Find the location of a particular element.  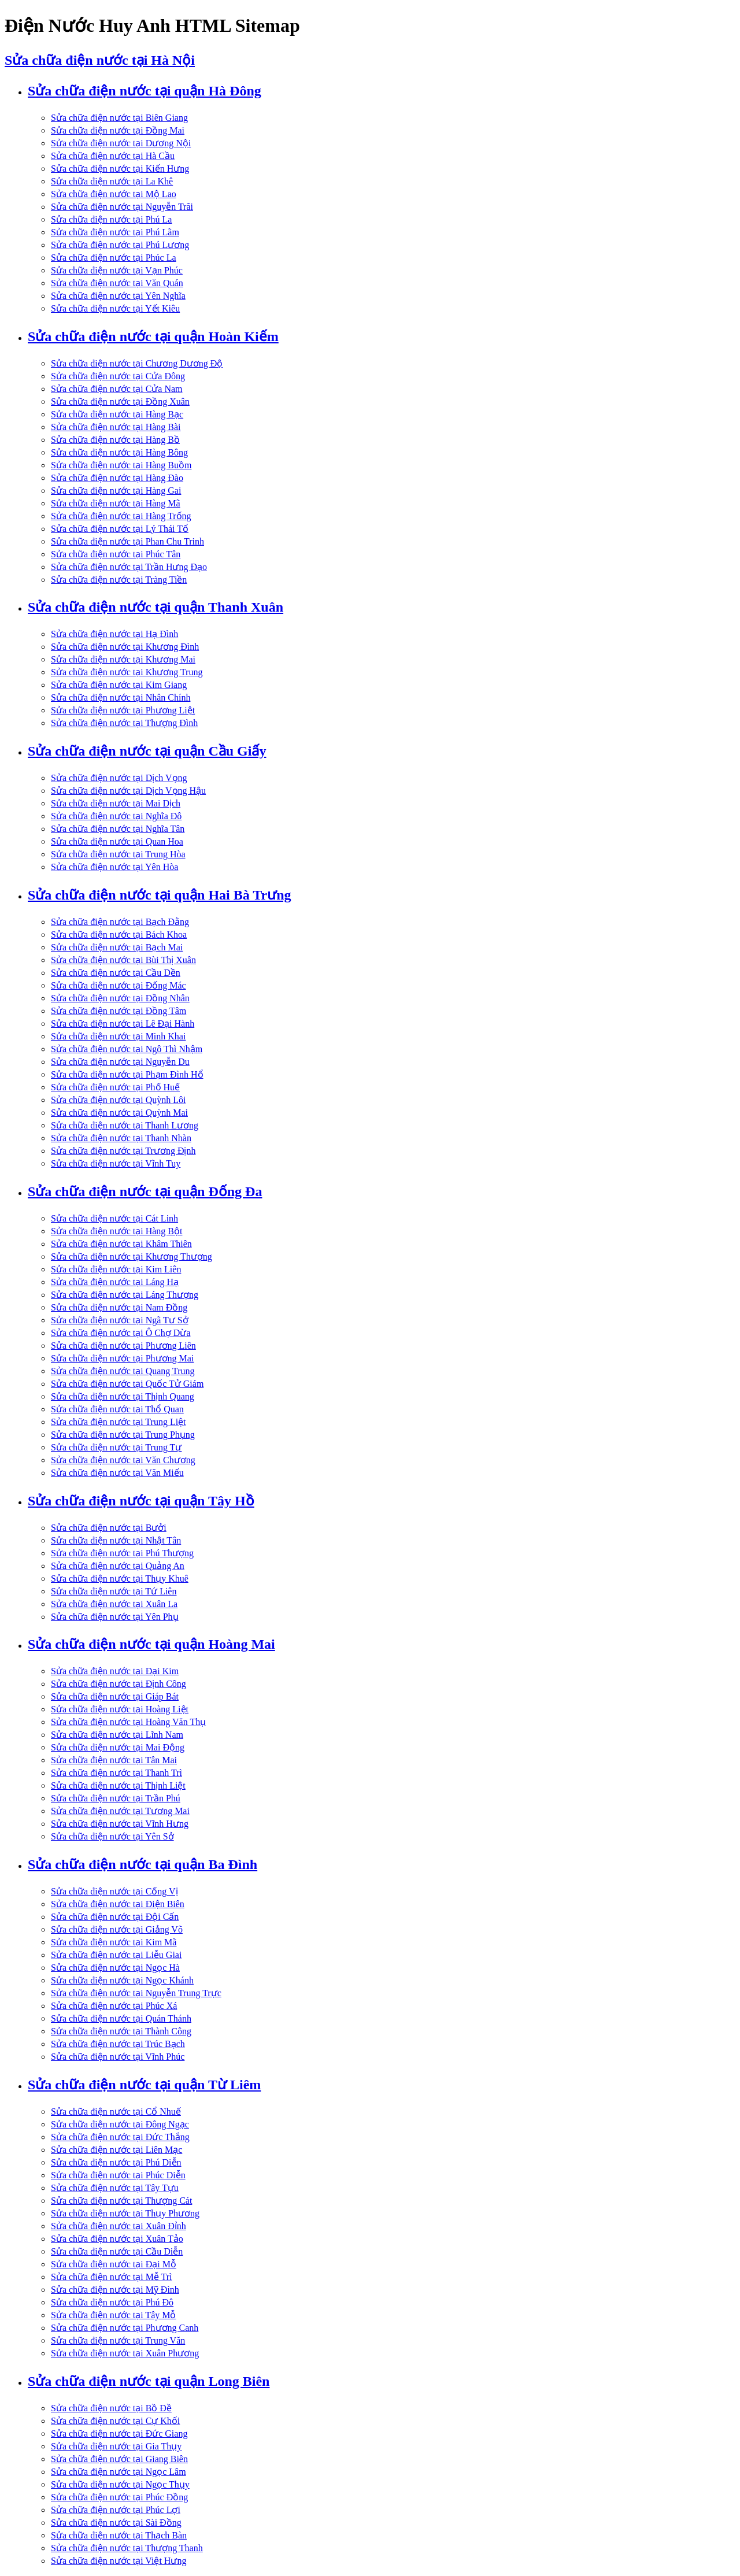

Sửa chữa điện nước tại Bạch Mai is located at coordinates (117, 947).